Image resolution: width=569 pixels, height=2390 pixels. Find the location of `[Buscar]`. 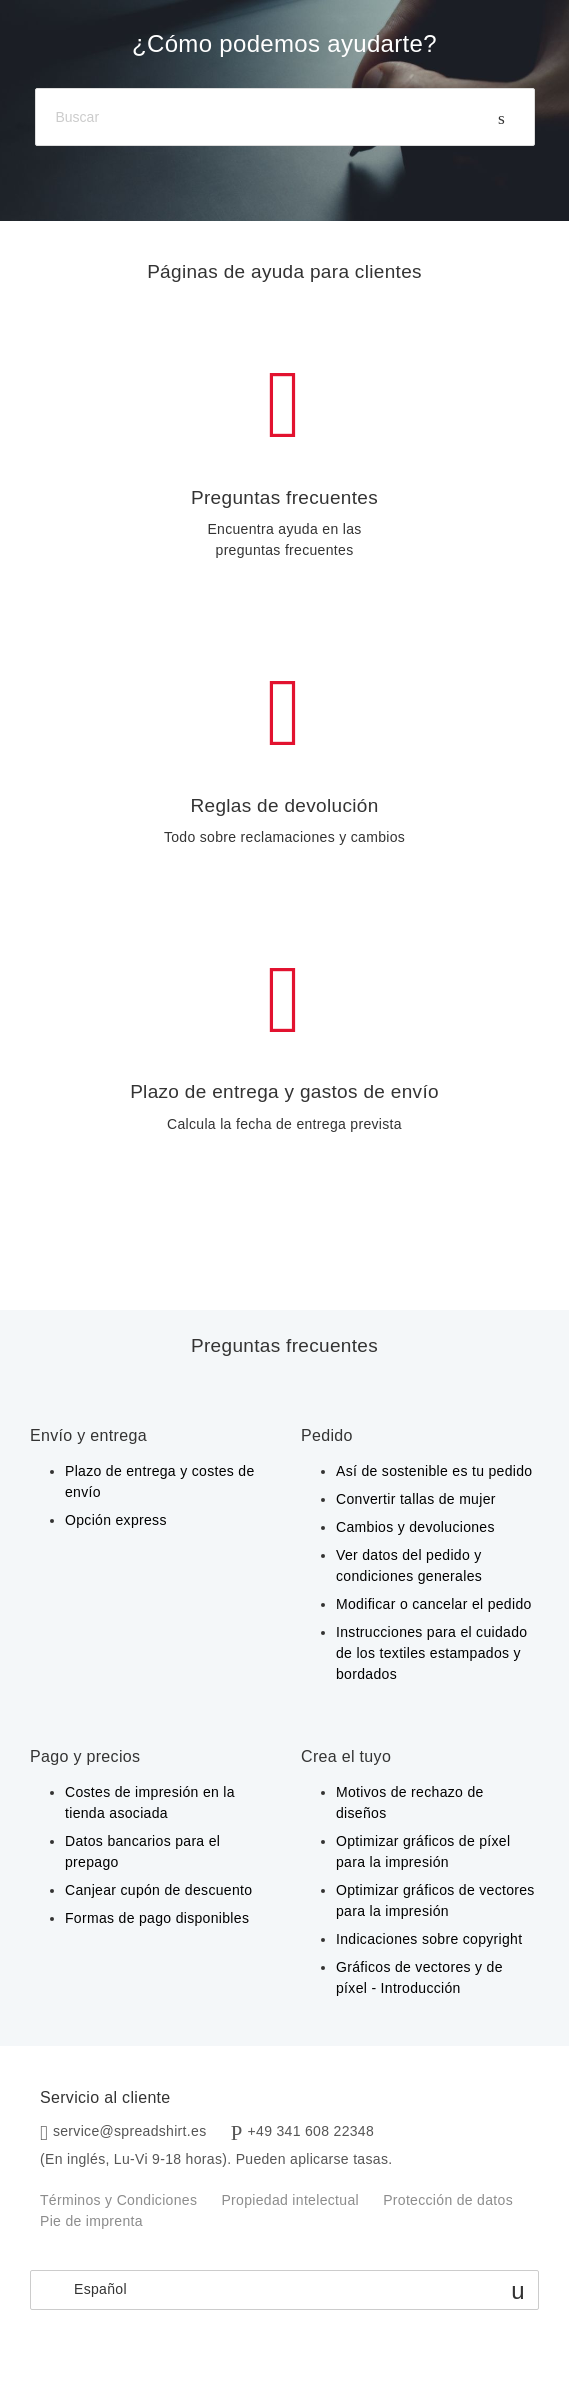

[Buscar] is located at coordinates (285, 117).